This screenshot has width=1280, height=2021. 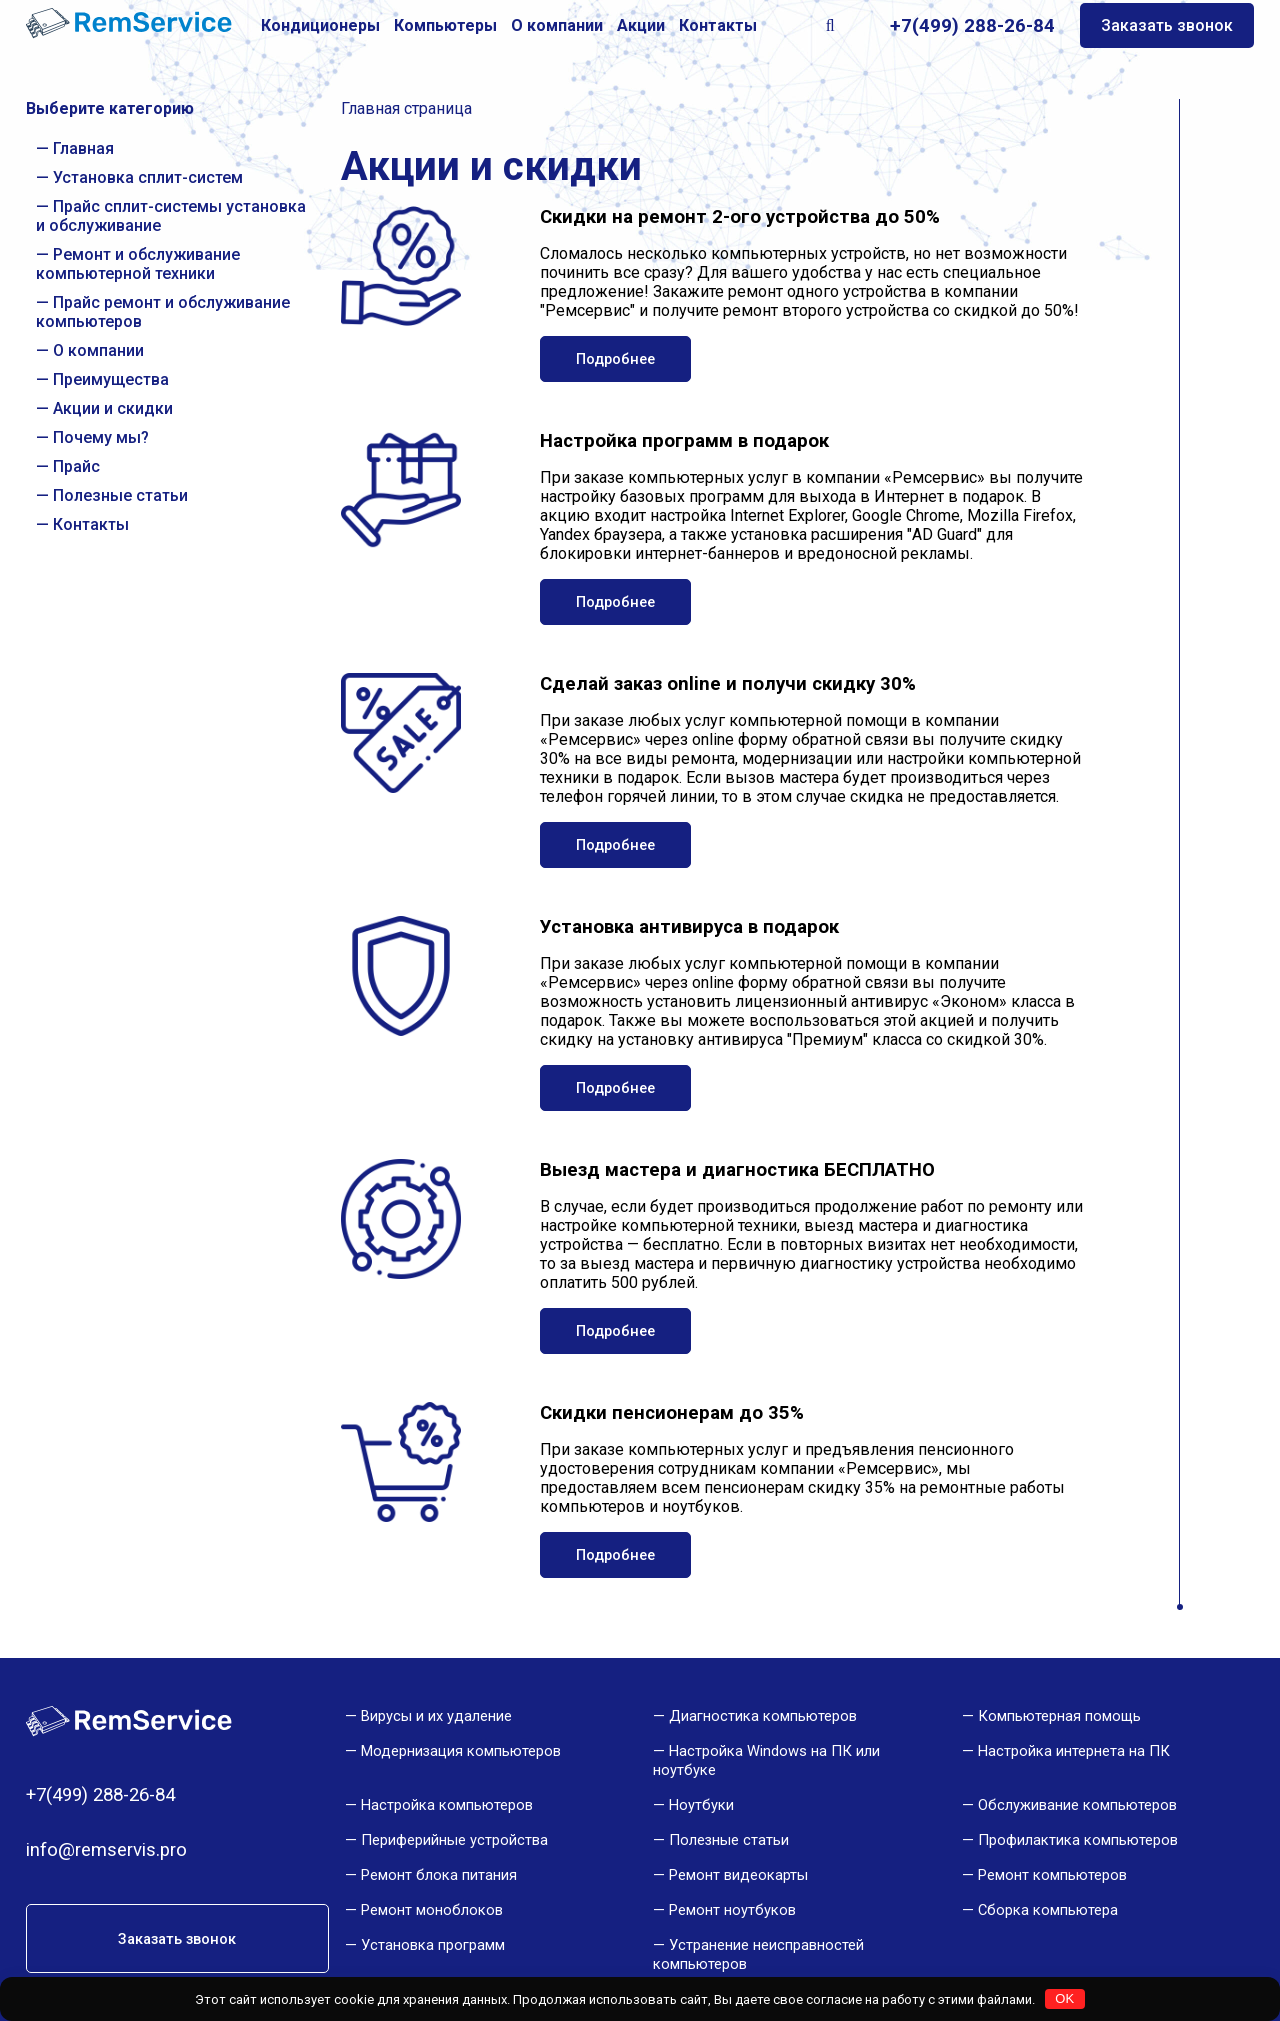 I want to click on Подробнее, so click(x=615, y=359).